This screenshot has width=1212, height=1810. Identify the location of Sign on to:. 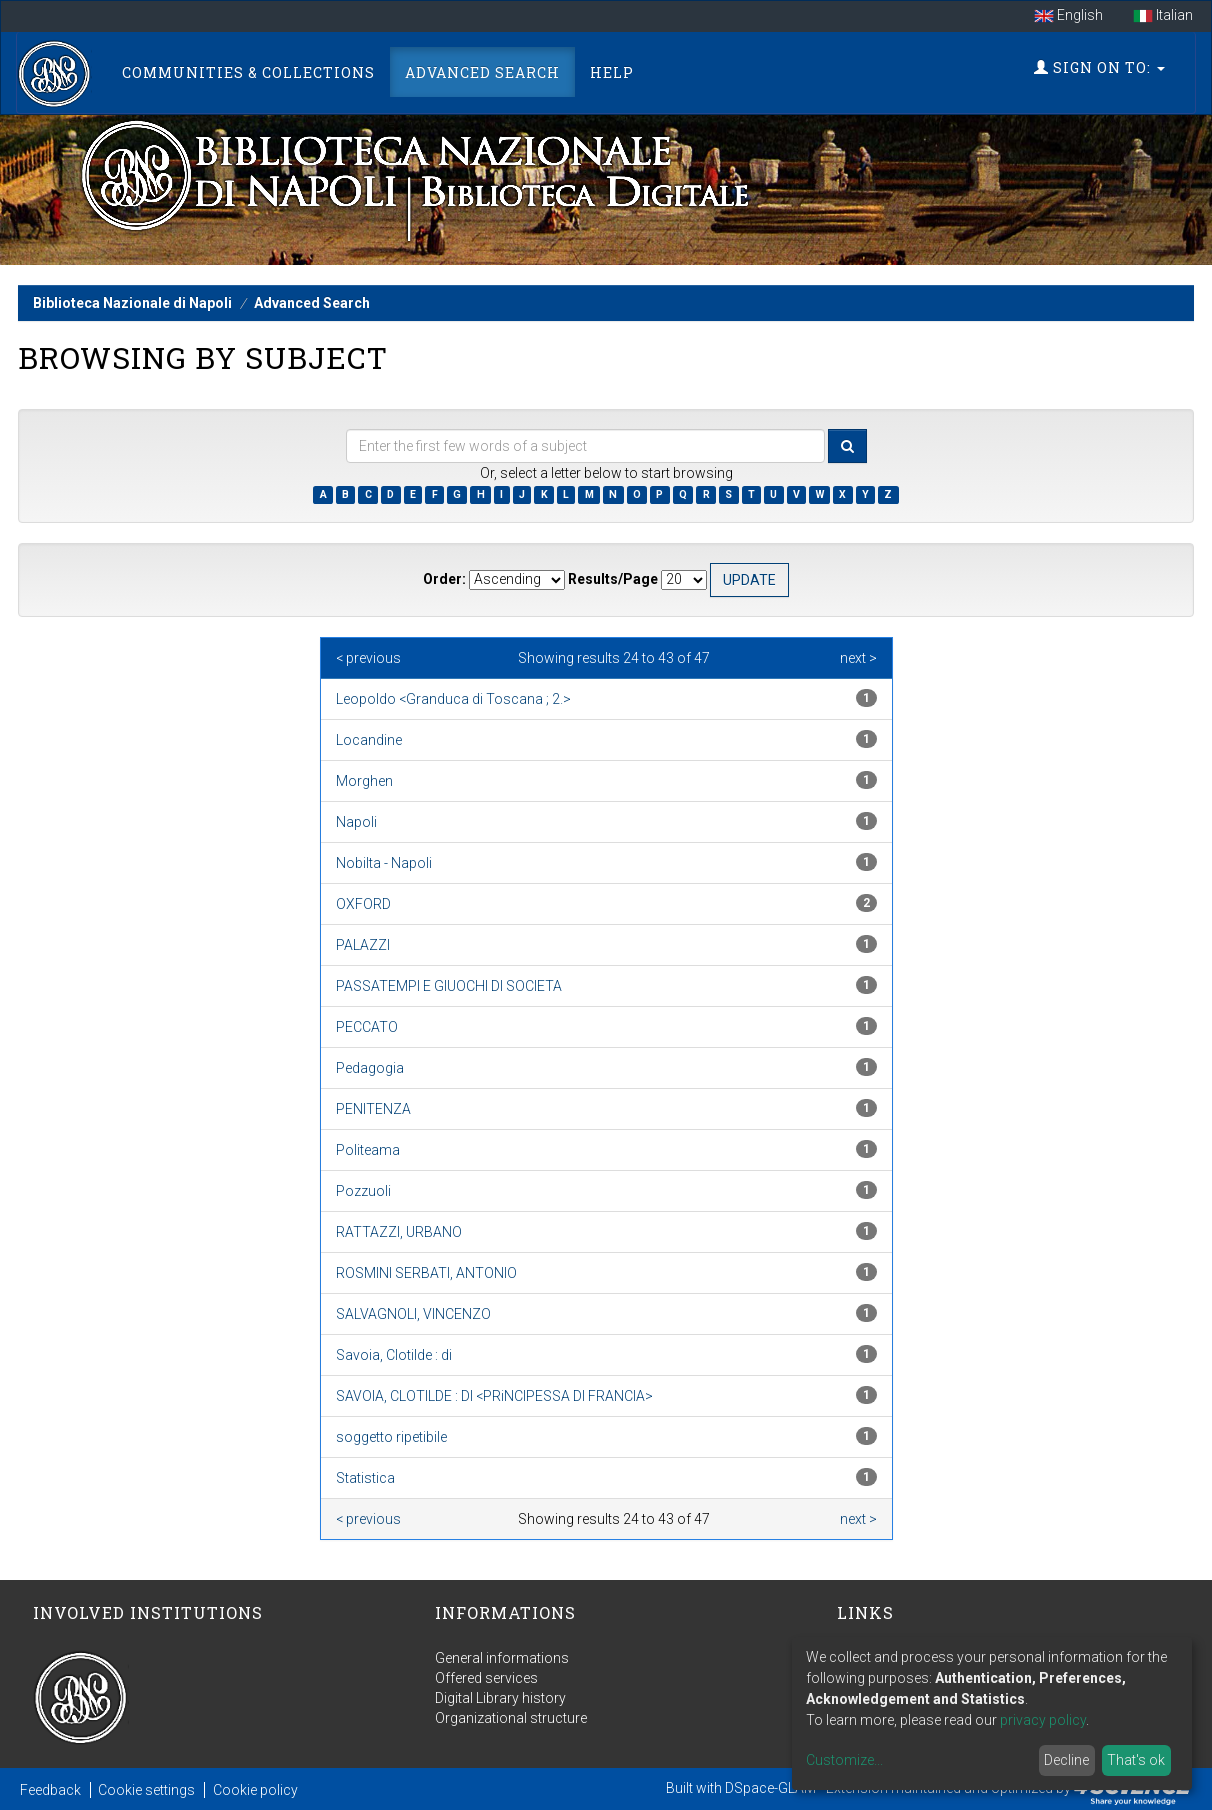
(1099, 67).